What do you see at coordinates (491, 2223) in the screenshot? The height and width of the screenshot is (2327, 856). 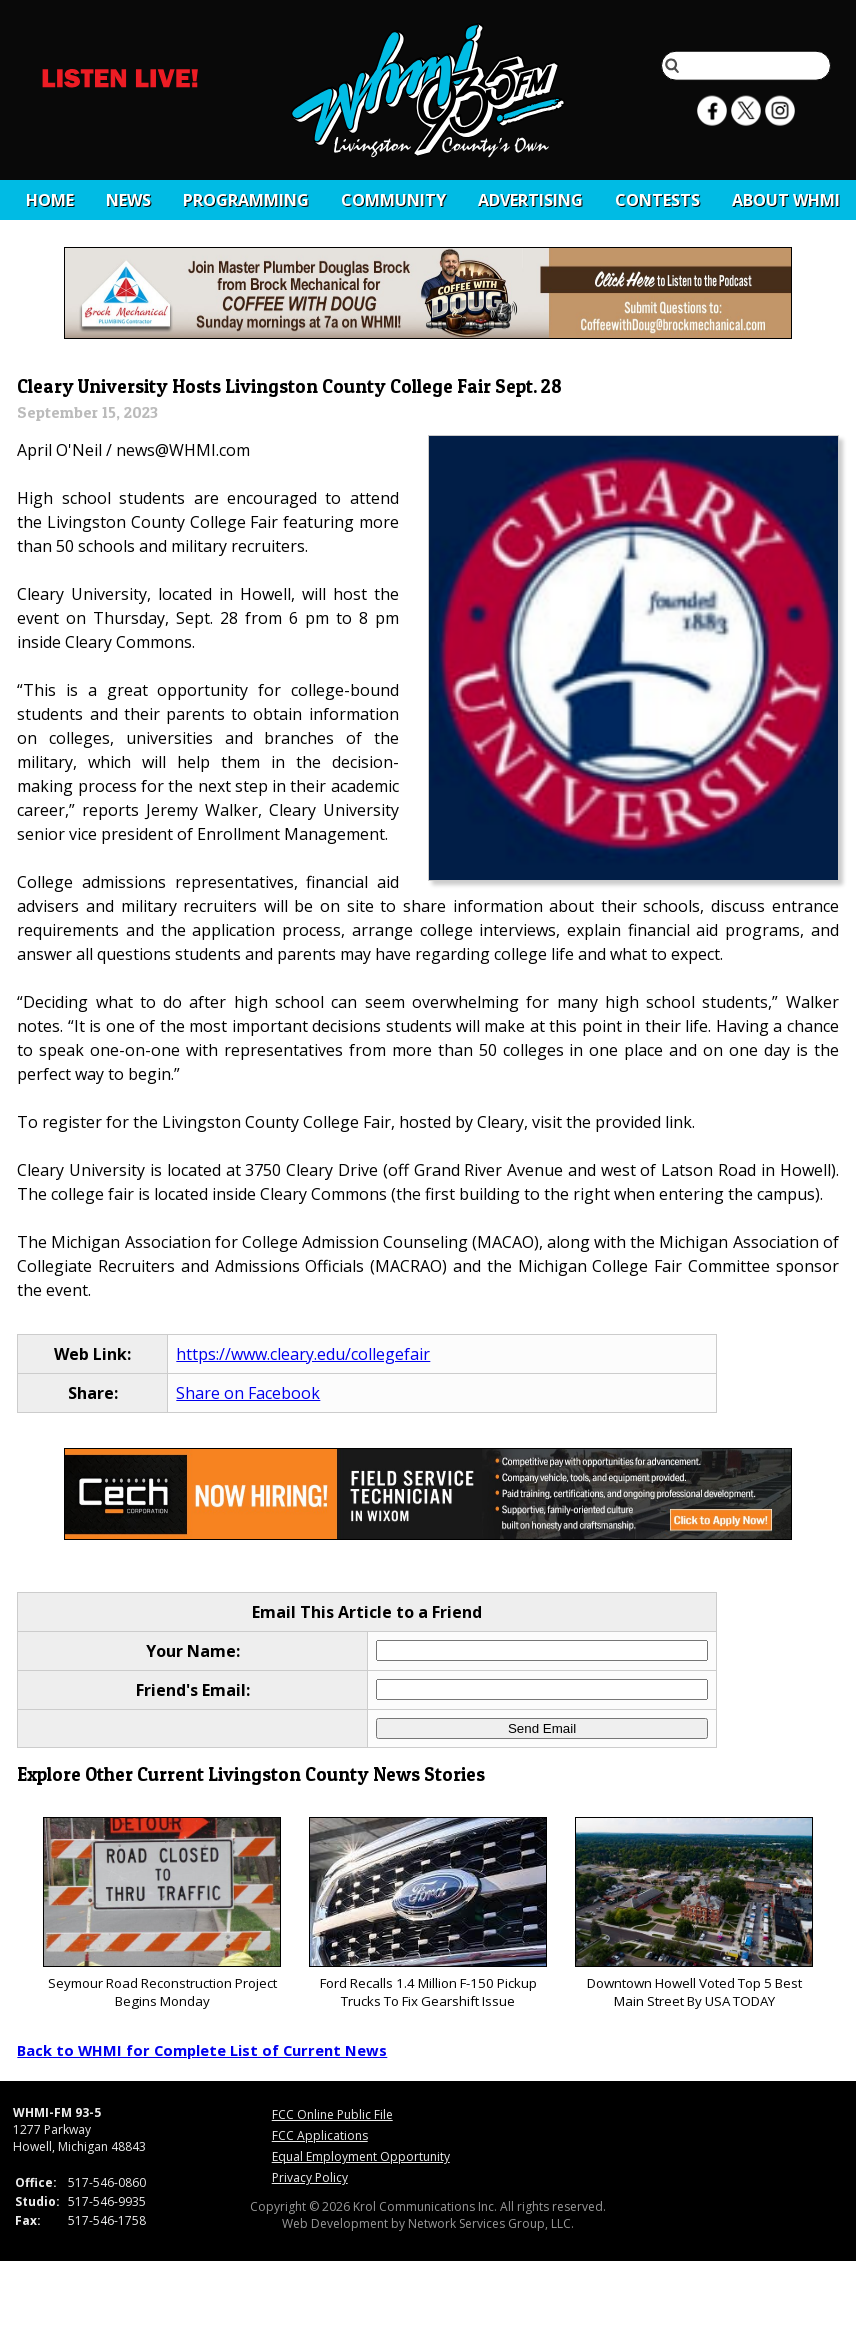 I see `Network Services Group, LLC.` at bounding box center [491, 2223].